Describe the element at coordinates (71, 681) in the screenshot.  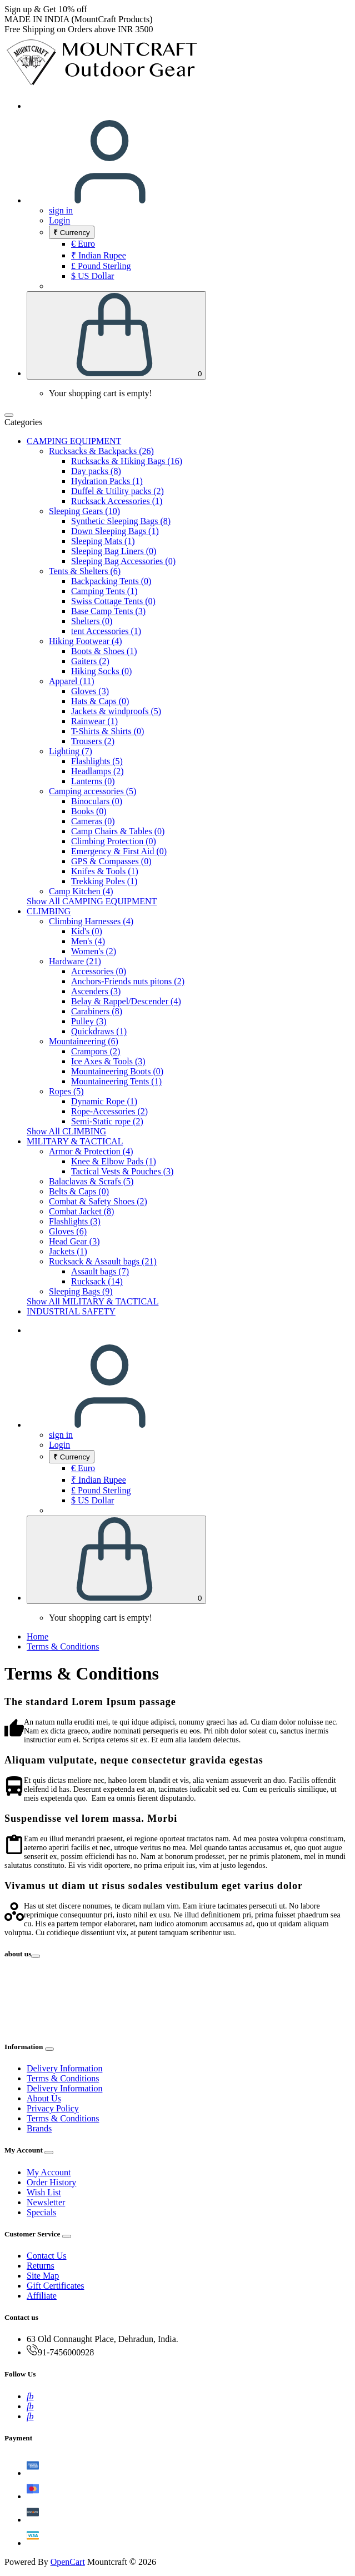
I see `Apparel (11)` at that location.